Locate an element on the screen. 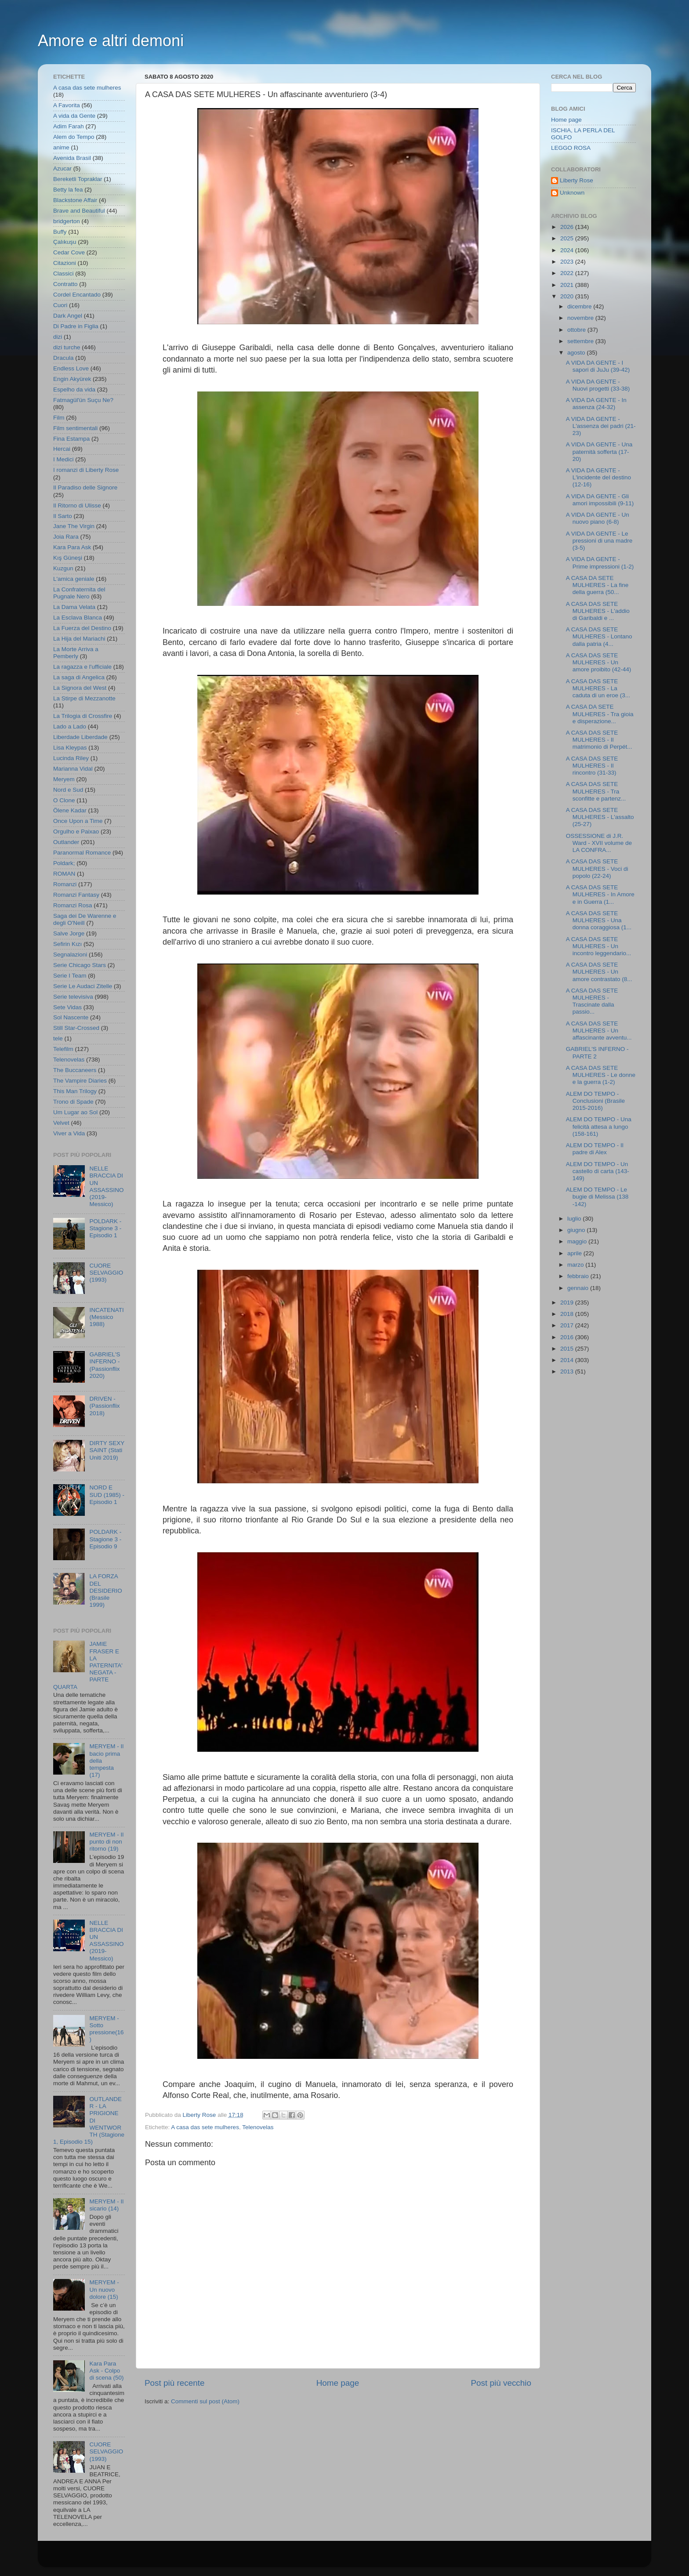  Marianna Vidal is located at coordinates (73, 768).